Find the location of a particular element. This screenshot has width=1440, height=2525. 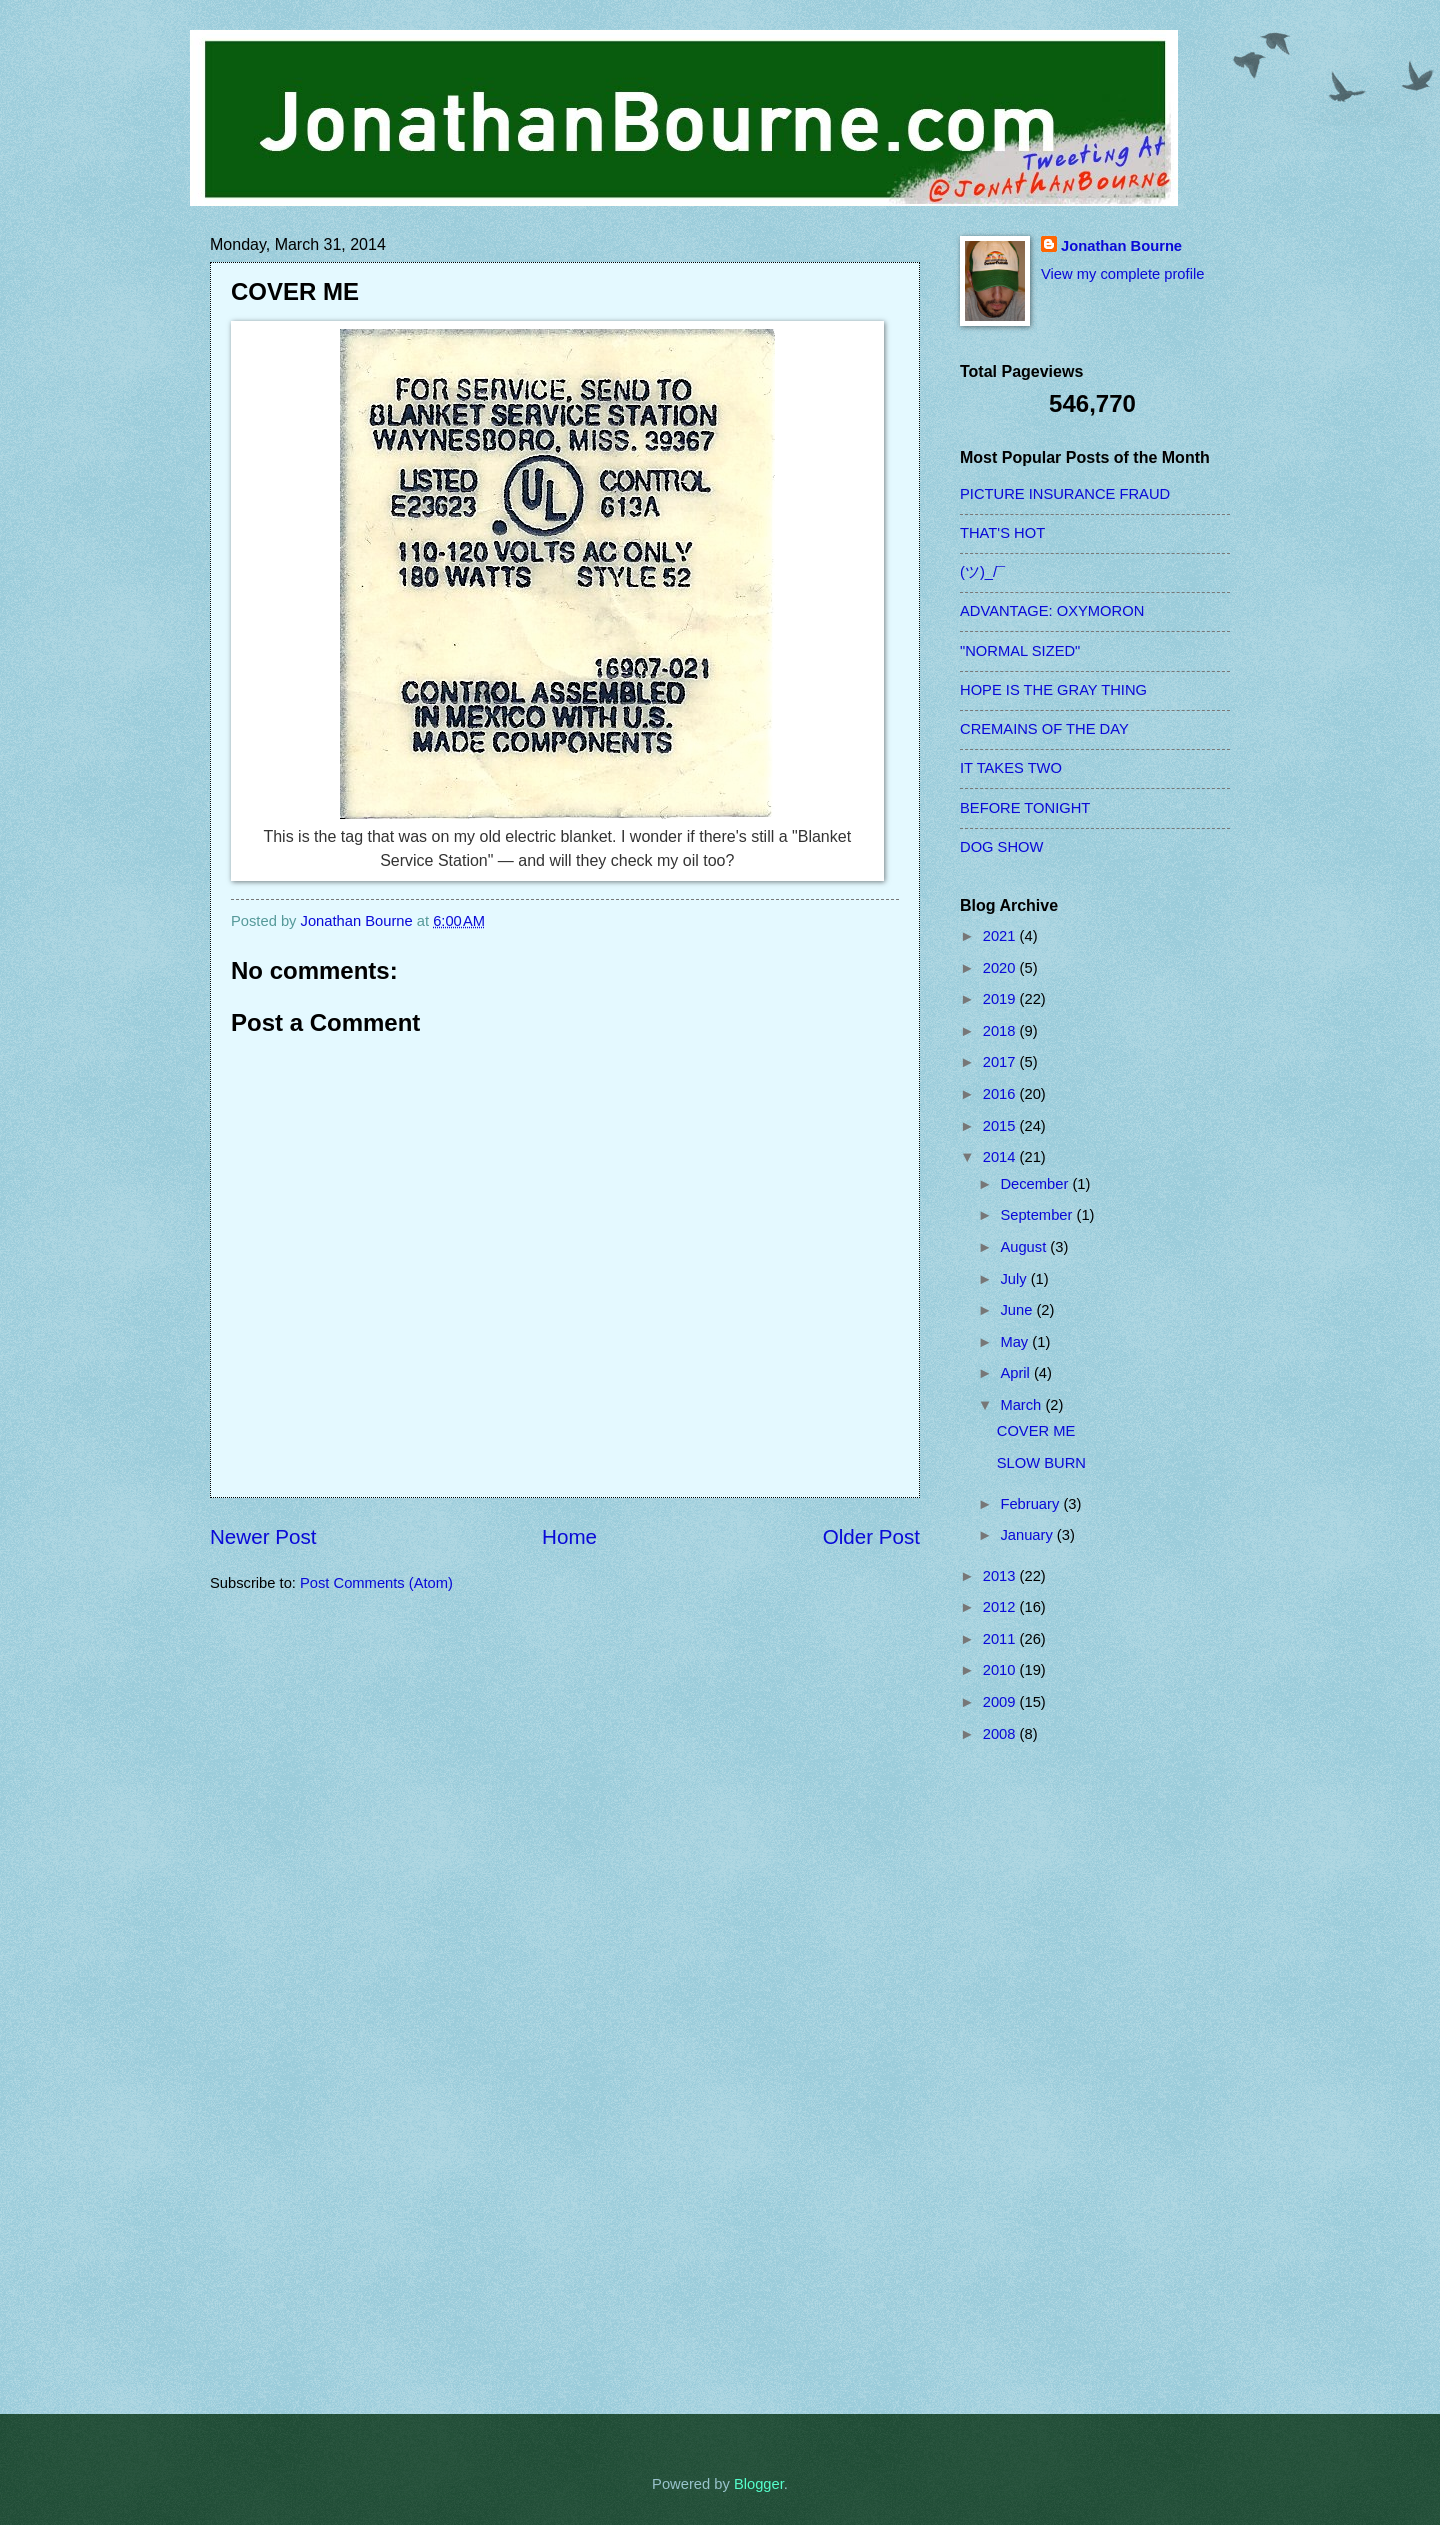

THAT'S HOT is located at coordinates (1002, 533).